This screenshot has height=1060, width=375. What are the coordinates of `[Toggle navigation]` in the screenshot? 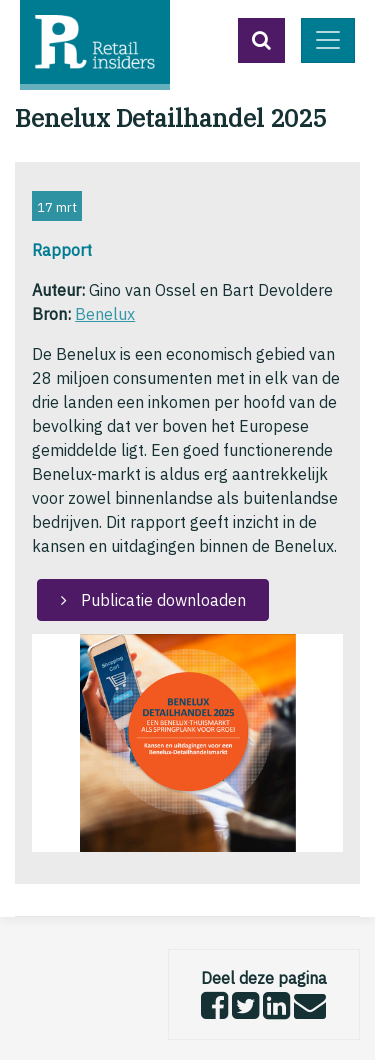 It's located at (328, 40).